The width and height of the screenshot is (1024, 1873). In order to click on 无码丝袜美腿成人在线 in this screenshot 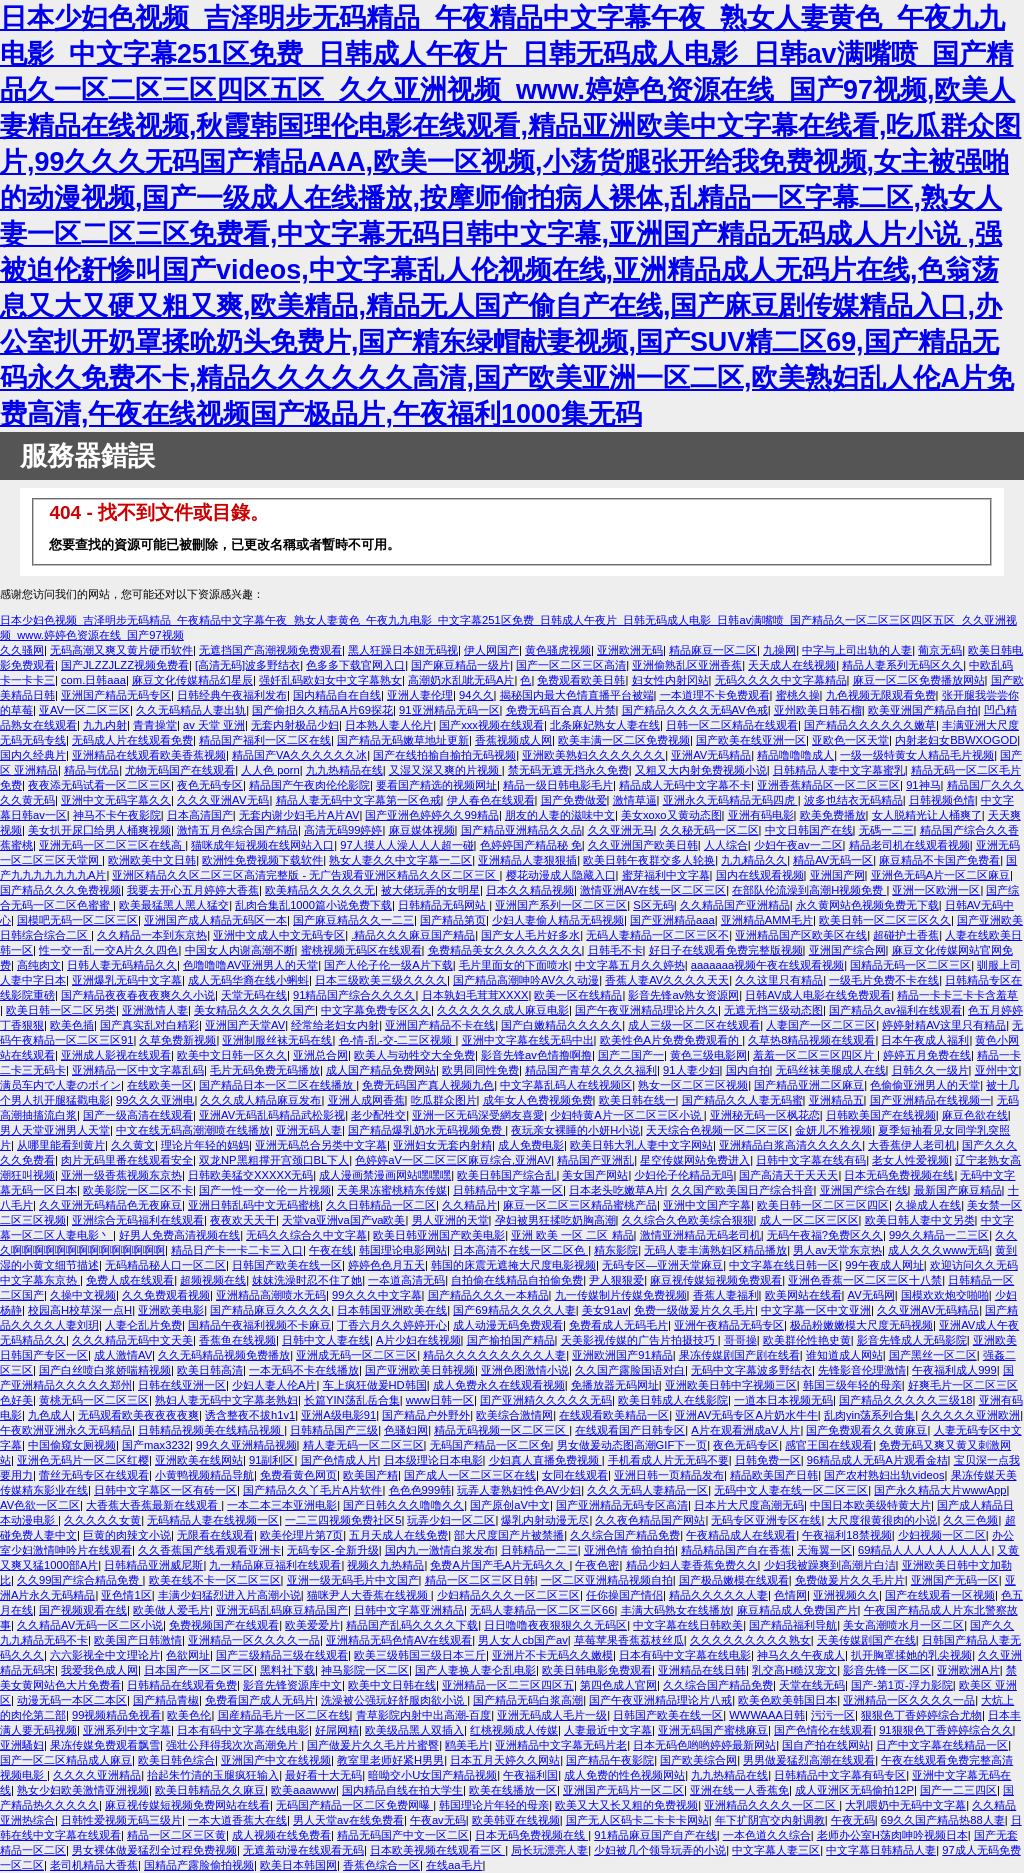, I will do `click(831, 1070)`.